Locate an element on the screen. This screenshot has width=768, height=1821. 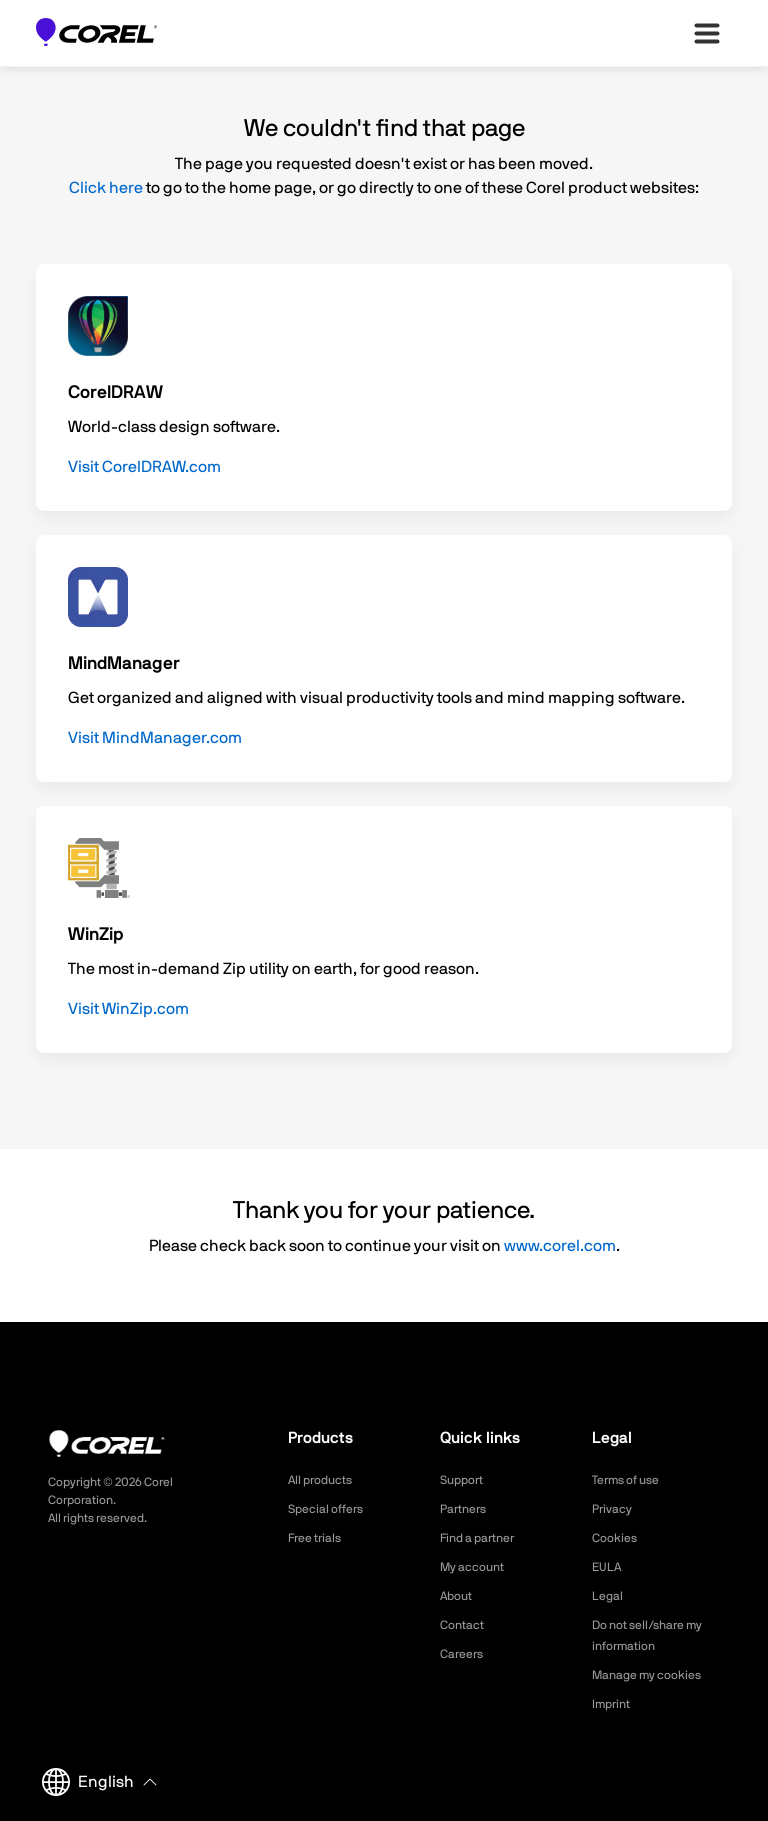
Special offers is located at coordinates (331, 1509).